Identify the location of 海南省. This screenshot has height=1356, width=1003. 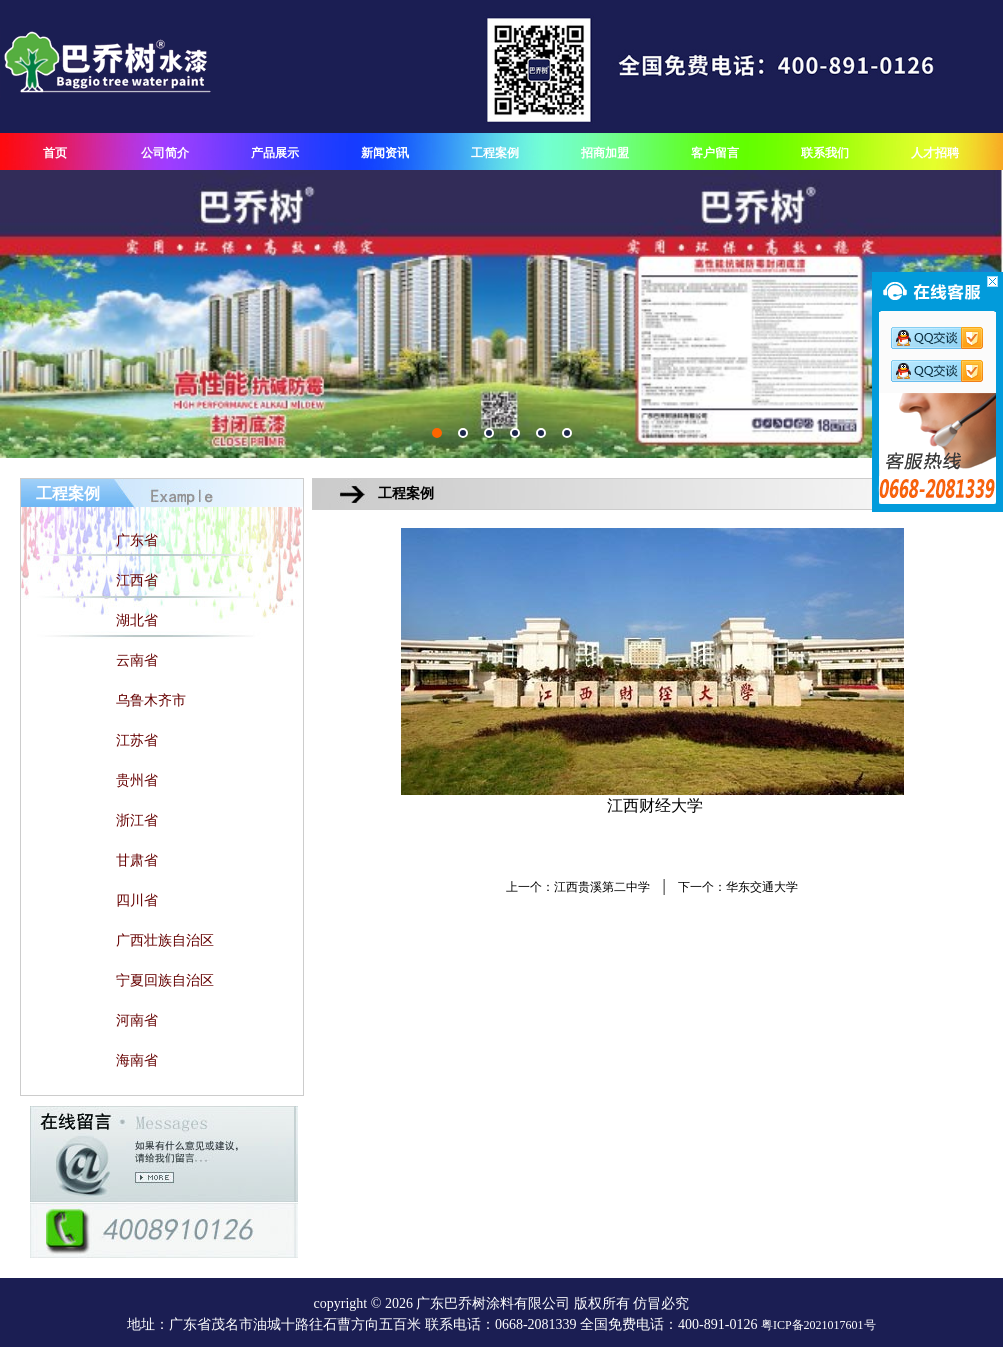
(137, 1060).